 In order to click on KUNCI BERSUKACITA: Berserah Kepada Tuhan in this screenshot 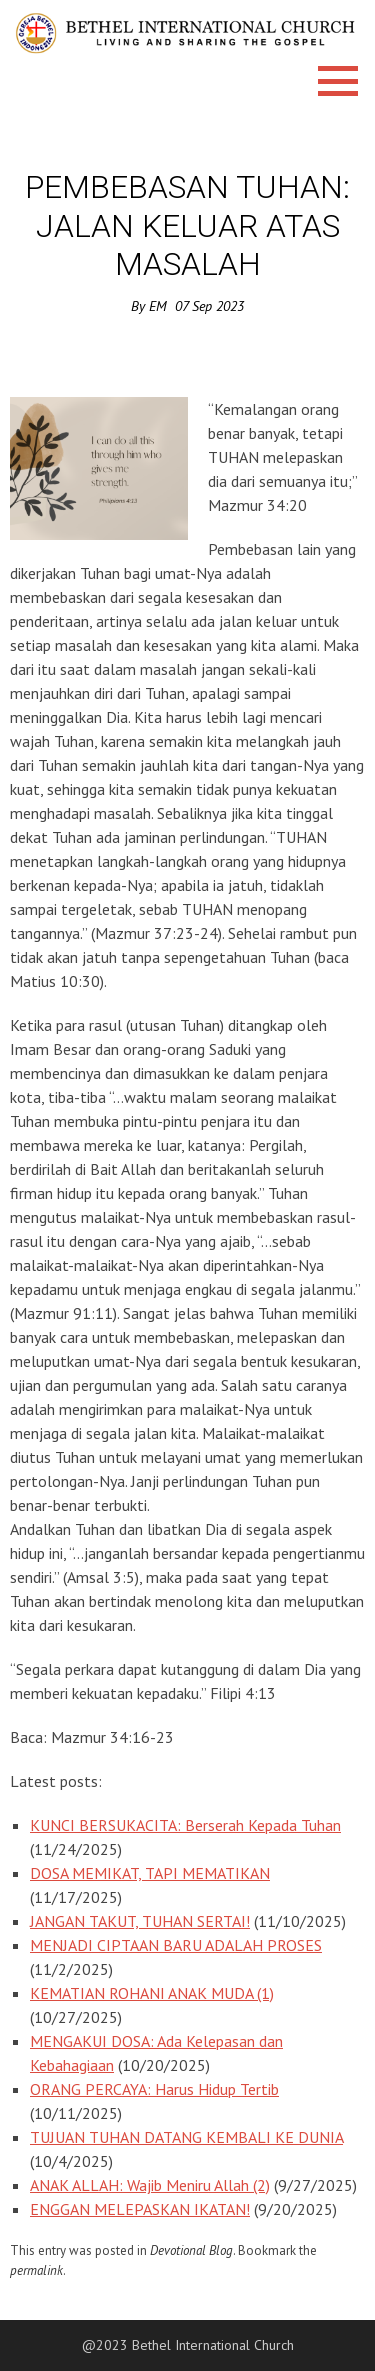, I will do `click(185, 1825)`.